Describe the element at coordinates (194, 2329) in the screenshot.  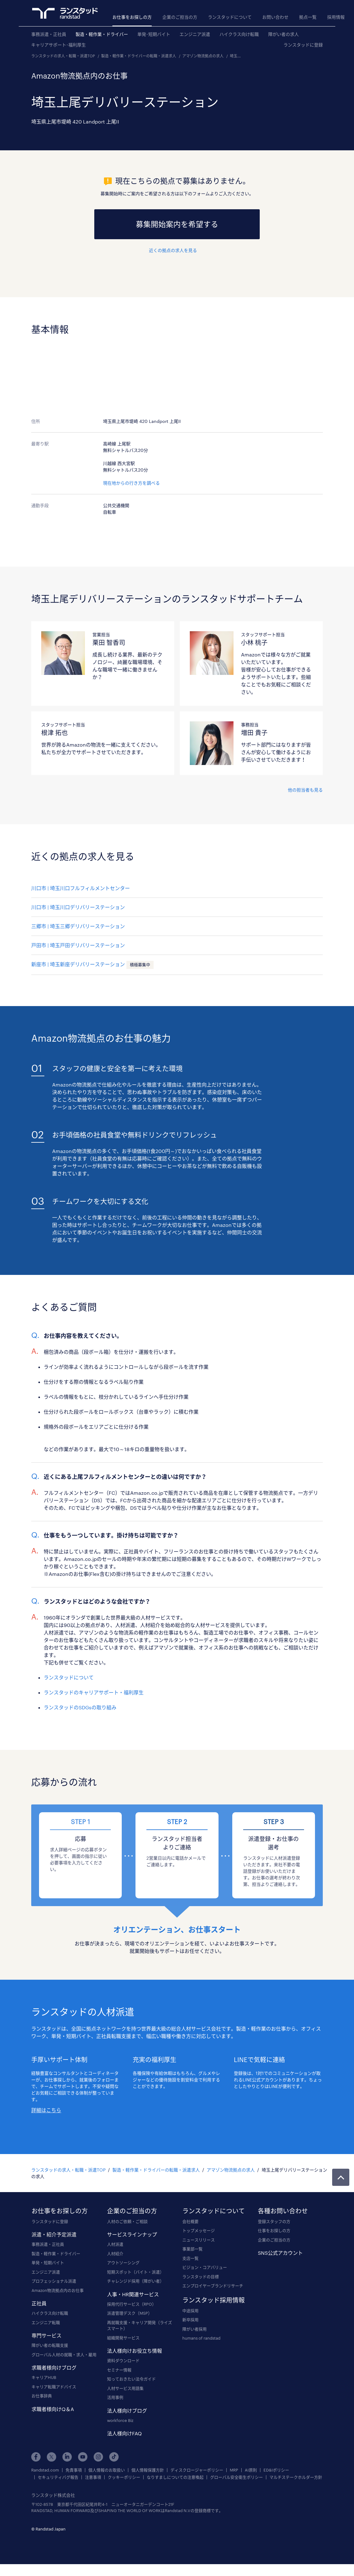
I see `障がい者採用` at that location.